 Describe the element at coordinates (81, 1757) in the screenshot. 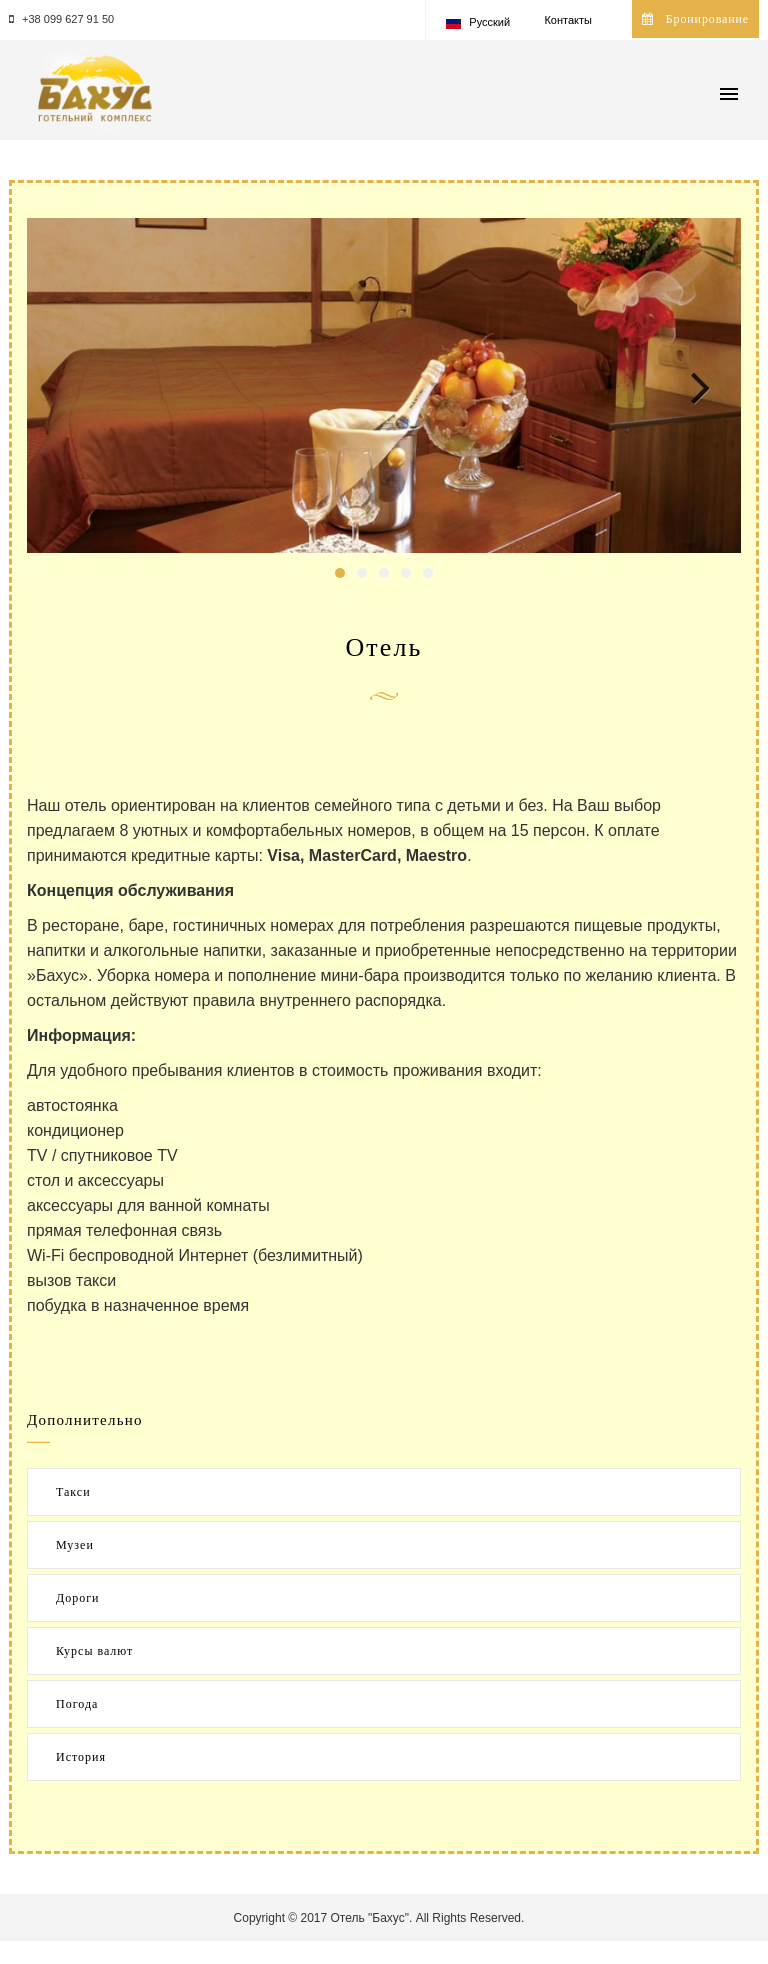

I see `История` at that location.